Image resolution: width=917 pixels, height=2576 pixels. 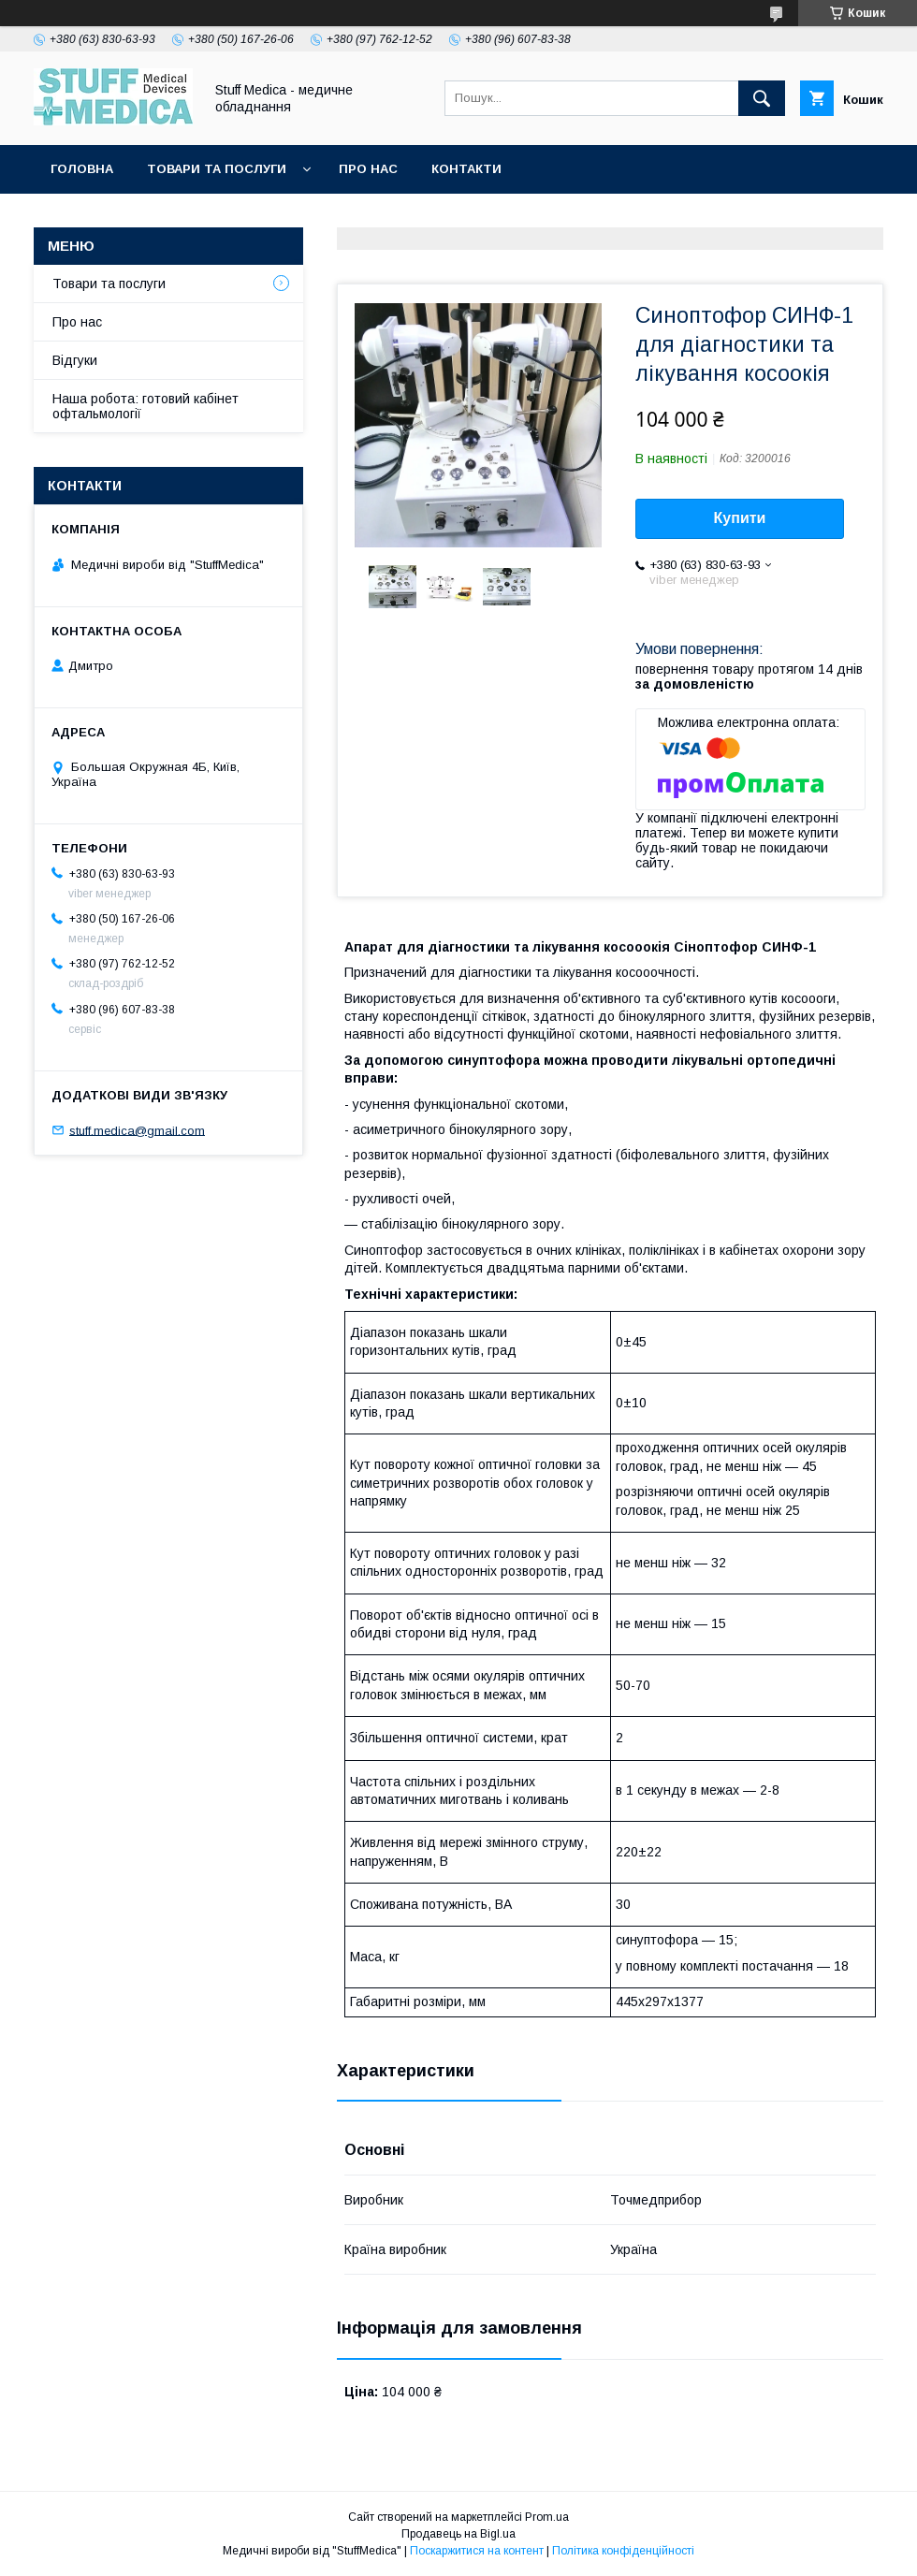 I want to click on Товари та послуги, so click(x=216, y=169).